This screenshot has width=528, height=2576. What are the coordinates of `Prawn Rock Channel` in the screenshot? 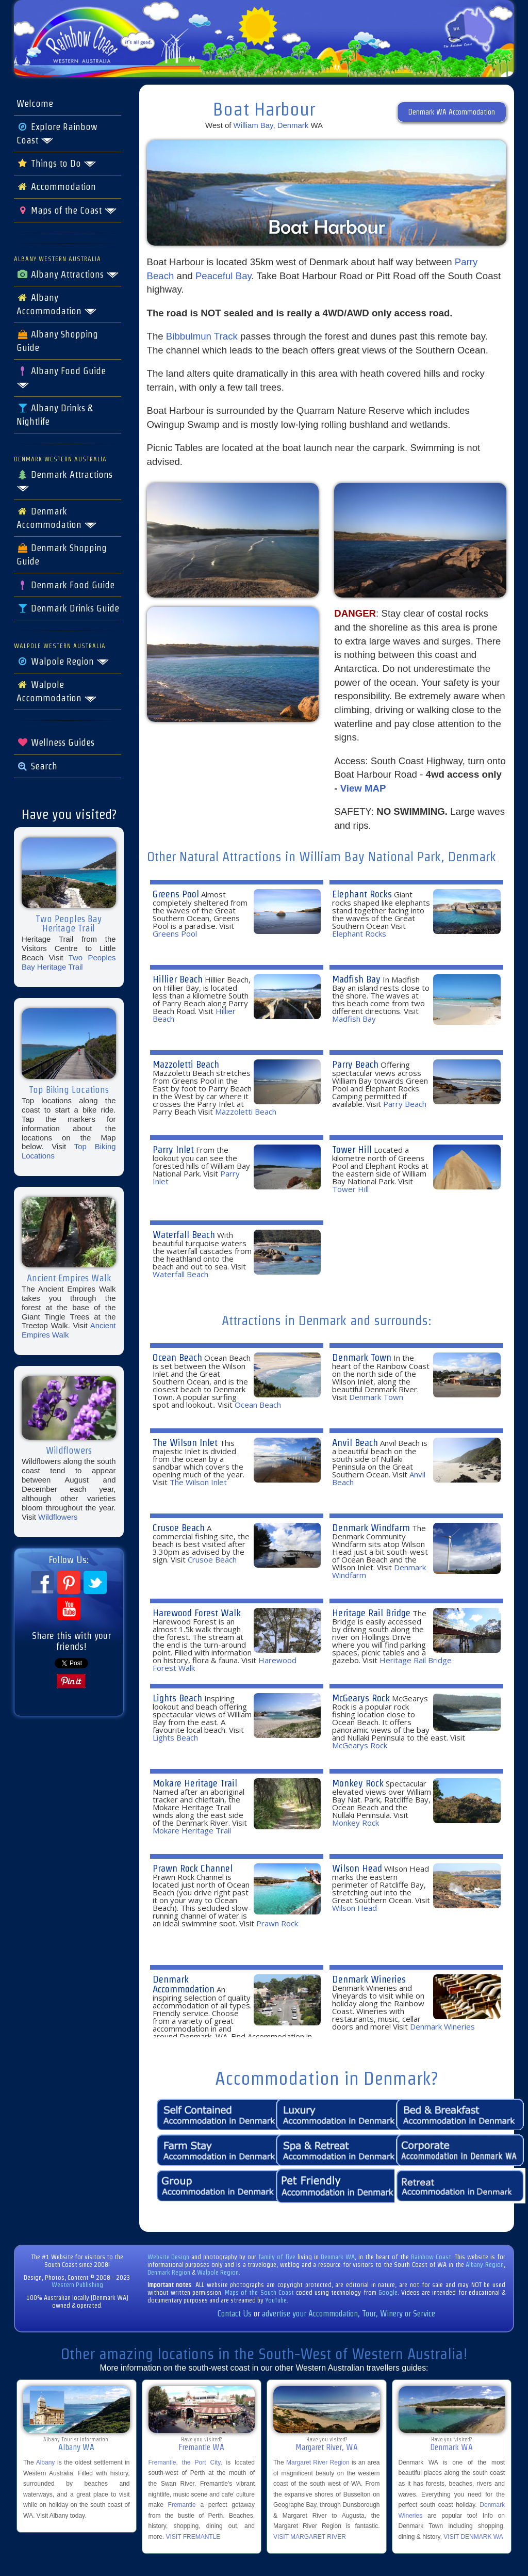 It's located at (193, 1868).